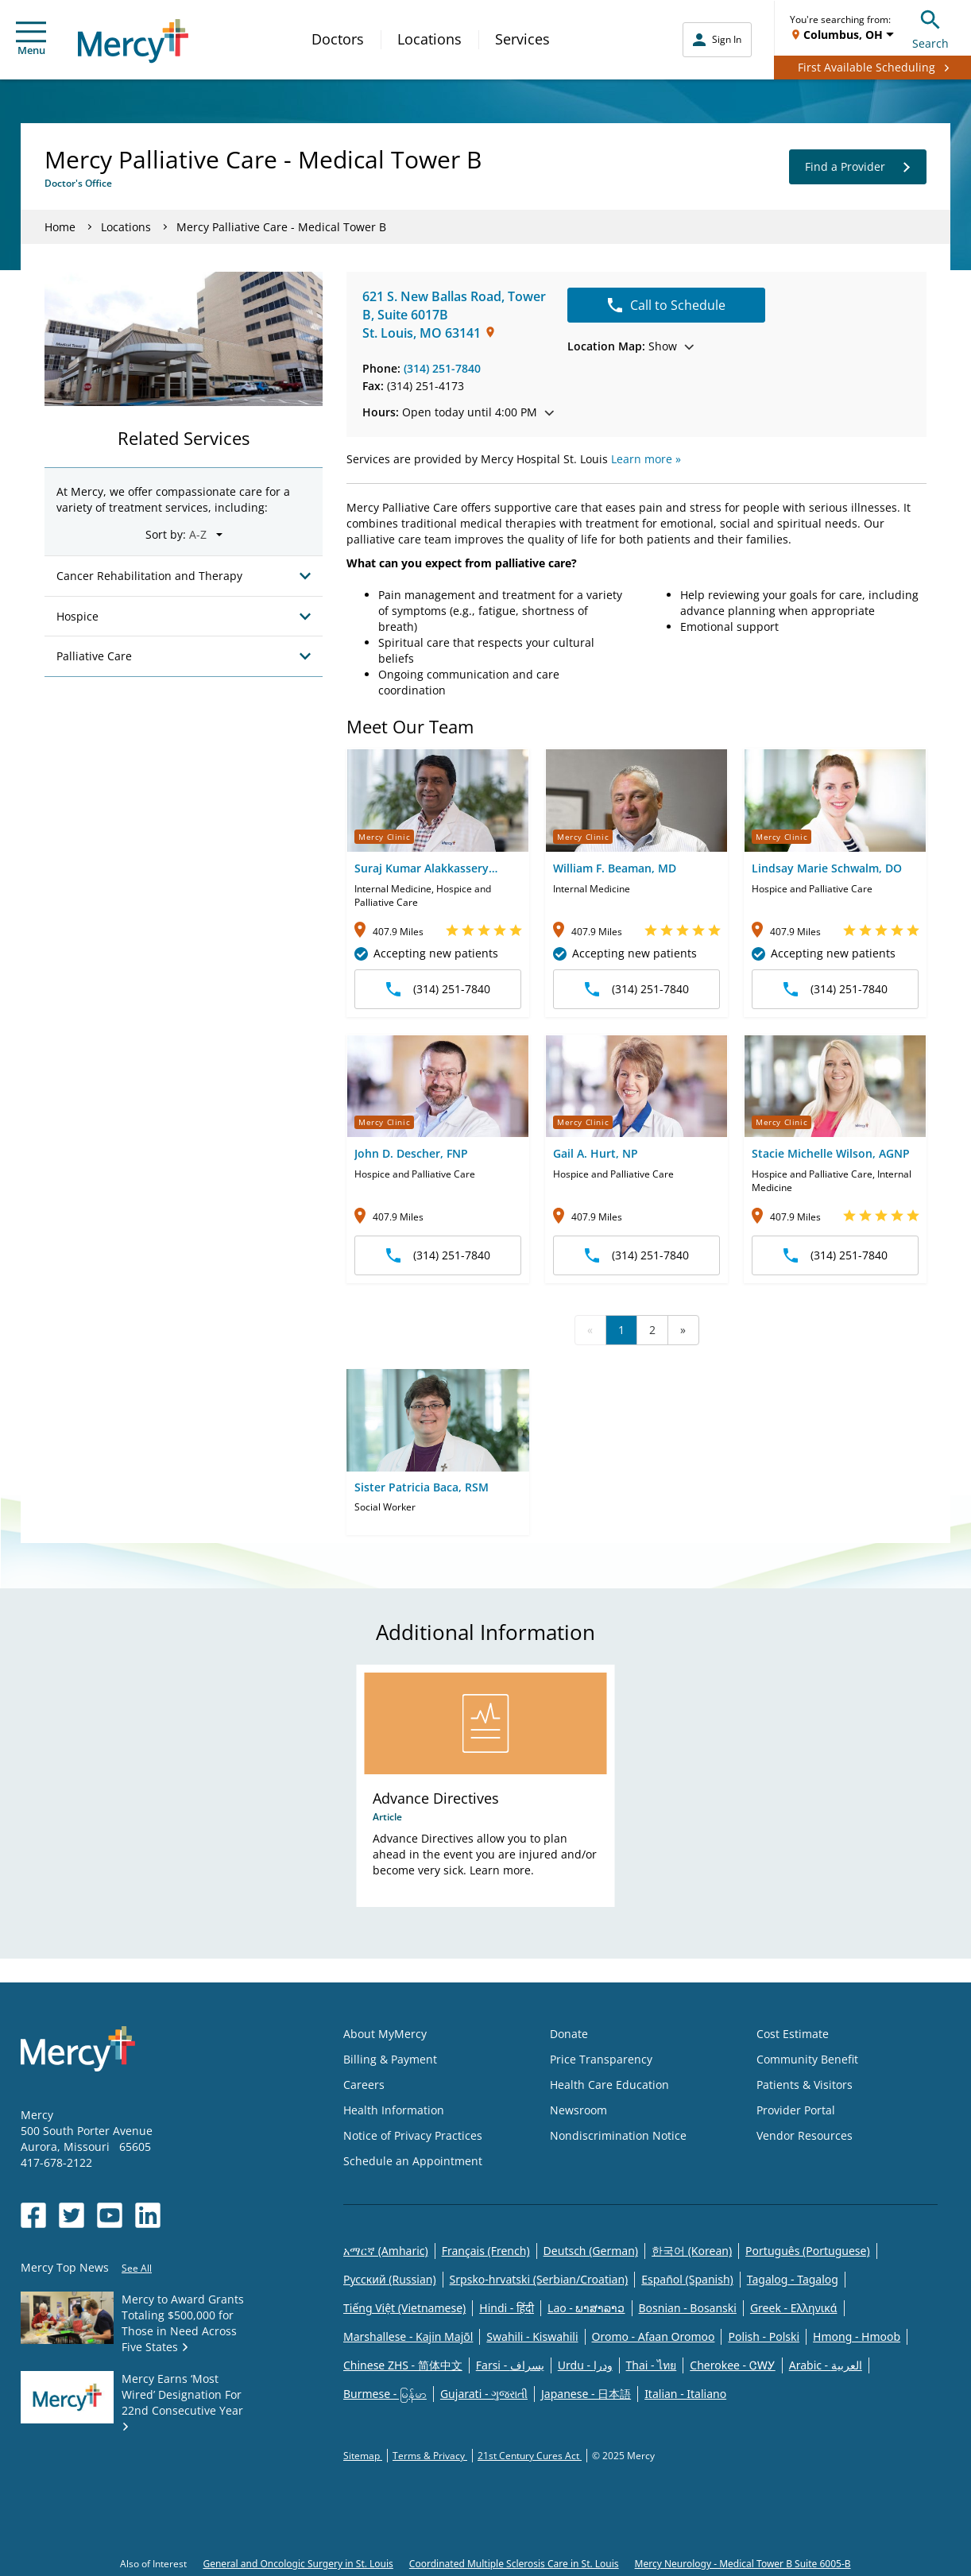 The width and height of the screenshot is (971, 2576). Describe the element at coordinates (412, 2160) in the screenshot. I see `Schedule an Appointment` at that location.